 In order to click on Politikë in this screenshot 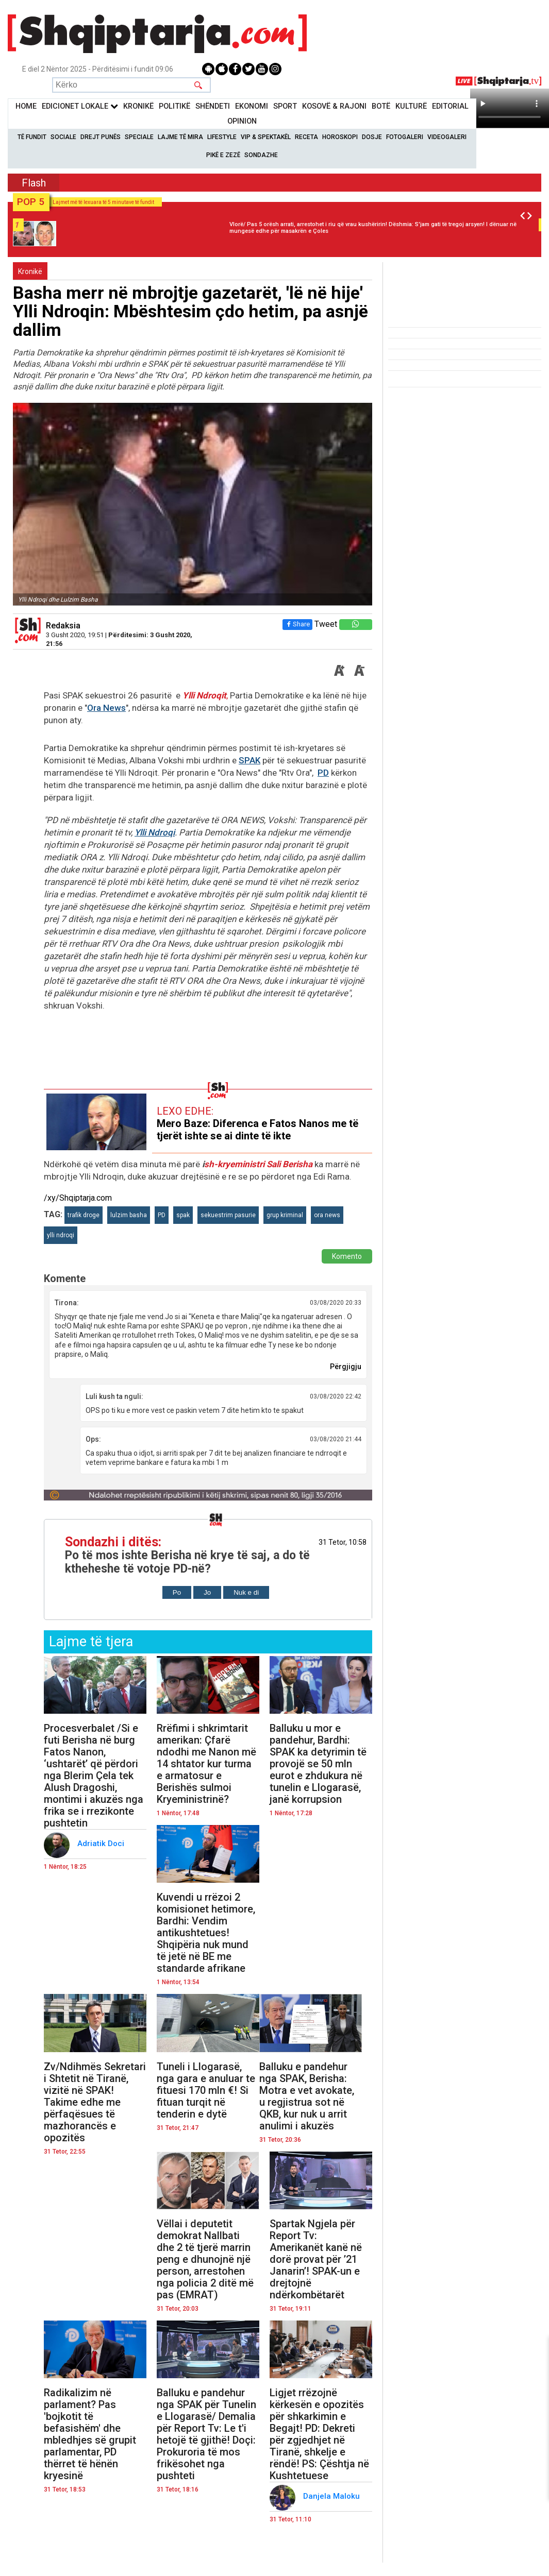, I will do `click(174, 106)`.